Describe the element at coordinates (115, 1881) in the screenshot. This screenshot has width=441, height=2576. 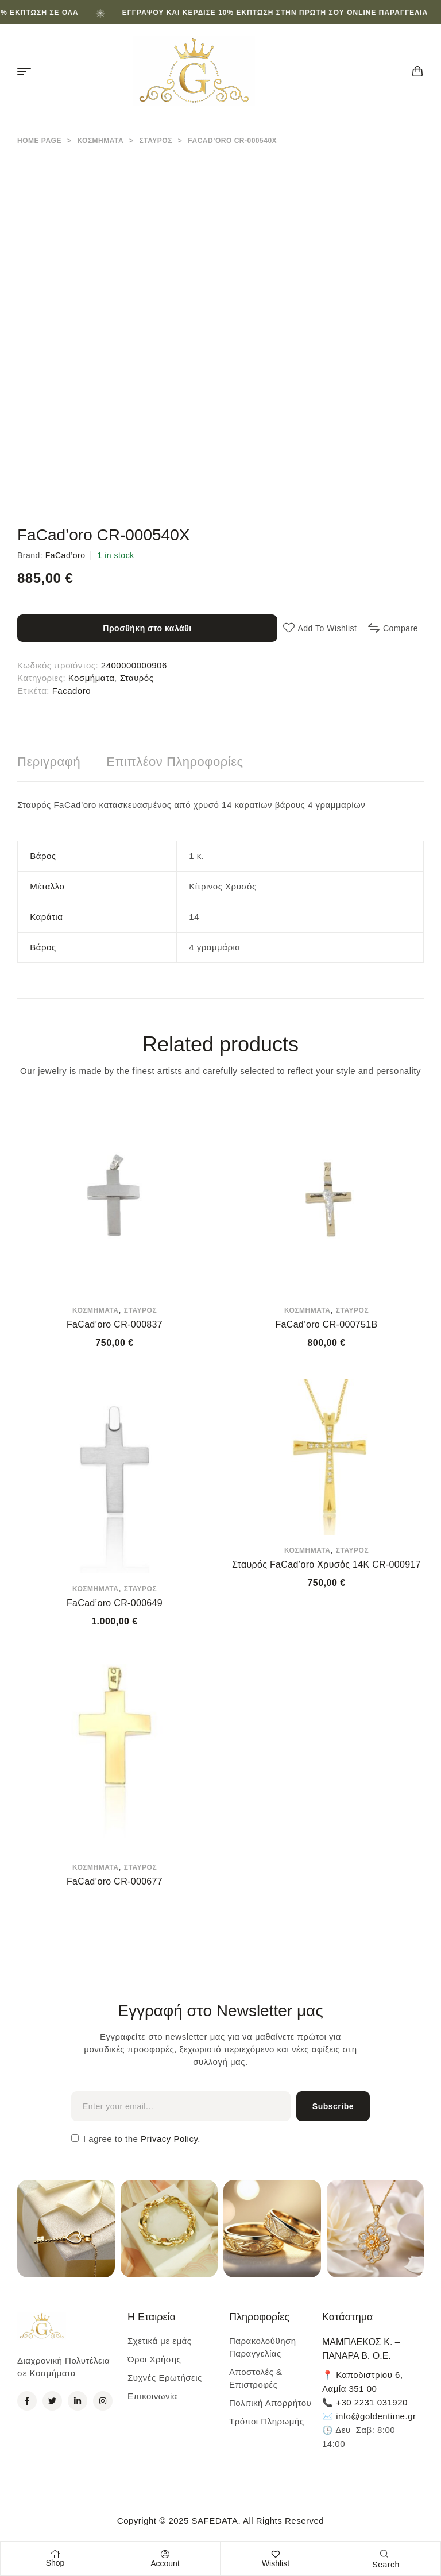
I see `FaCad’oro CR-000677` at that location.